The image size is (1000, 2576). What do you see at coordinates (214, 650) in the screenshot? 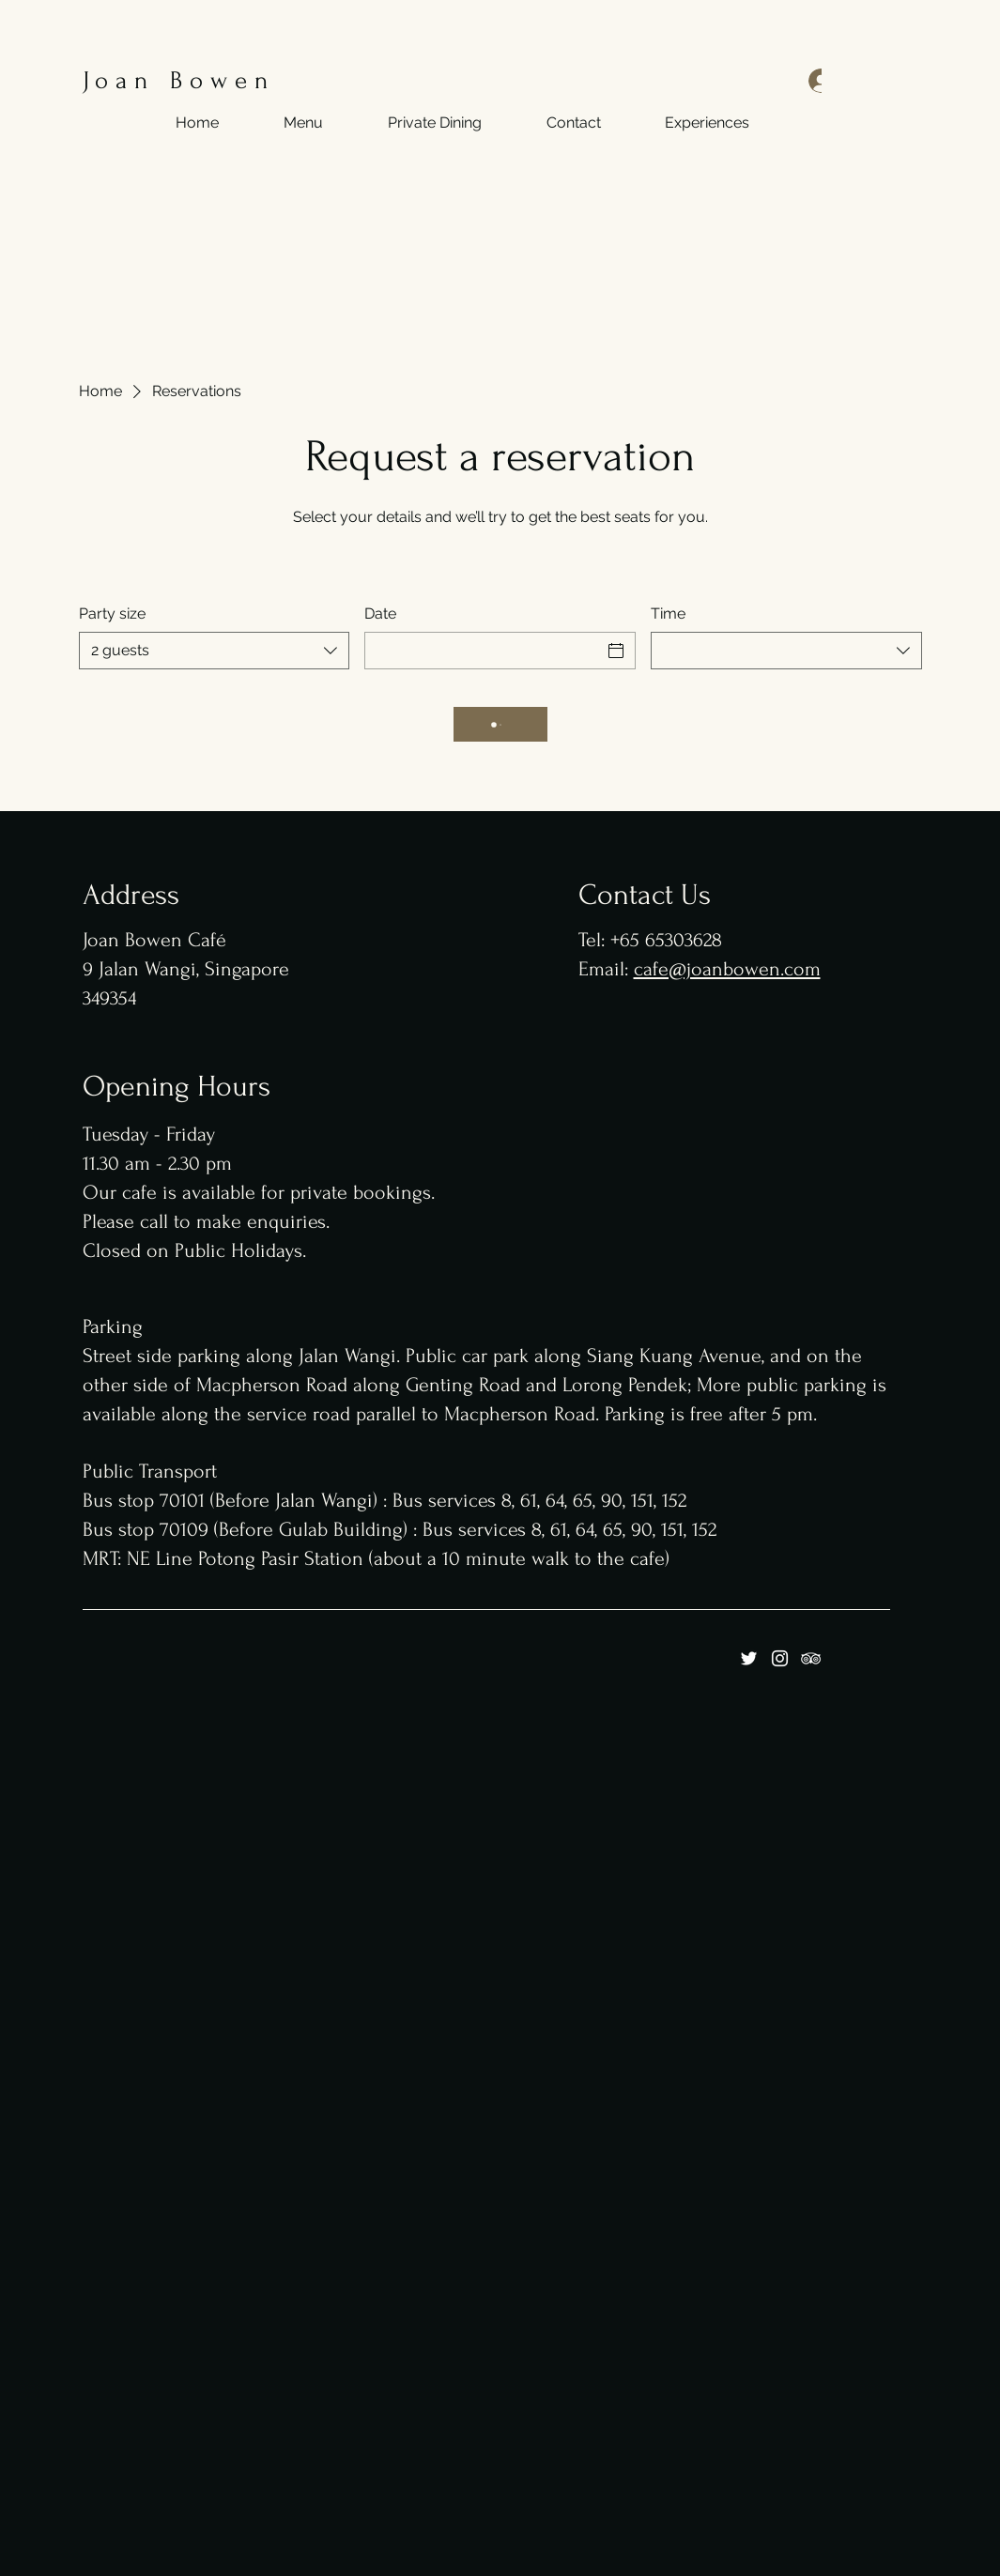
I see `[combobox]` at bounding box center [214, 650].